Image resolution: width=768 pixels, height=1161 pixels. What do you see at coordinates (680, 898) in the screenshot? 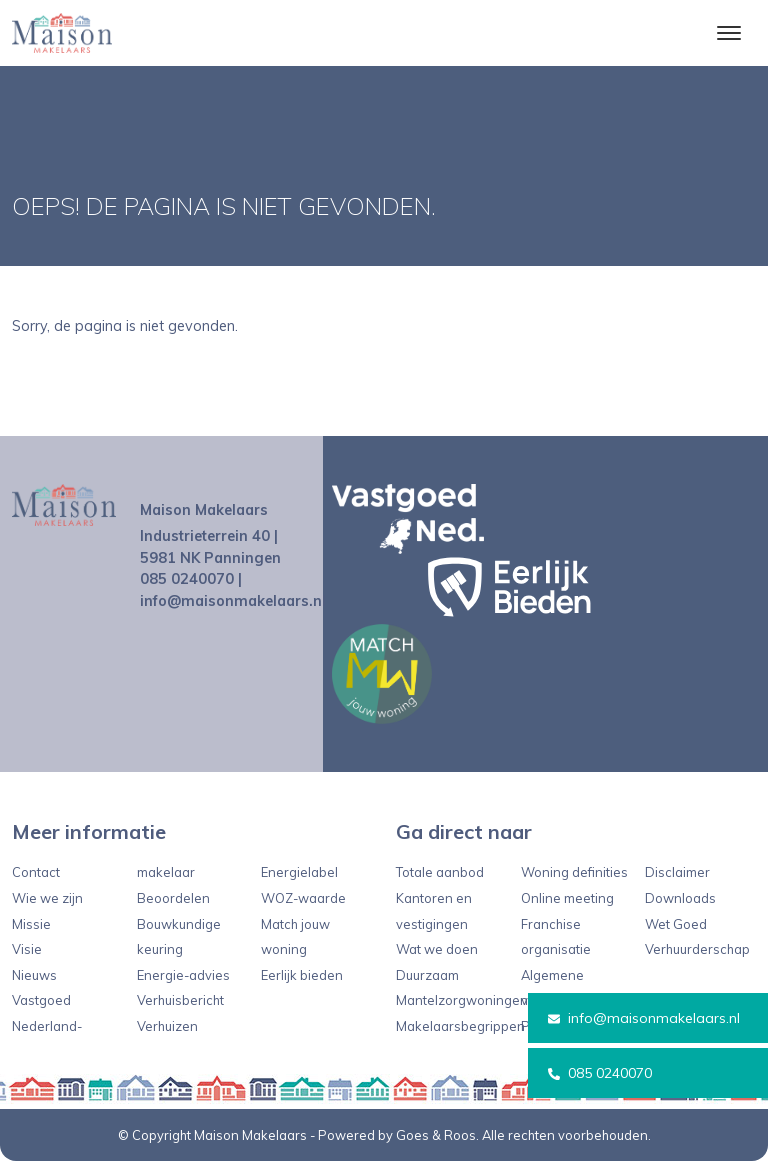
I see `Downloads` at bounding box center [680, 898].